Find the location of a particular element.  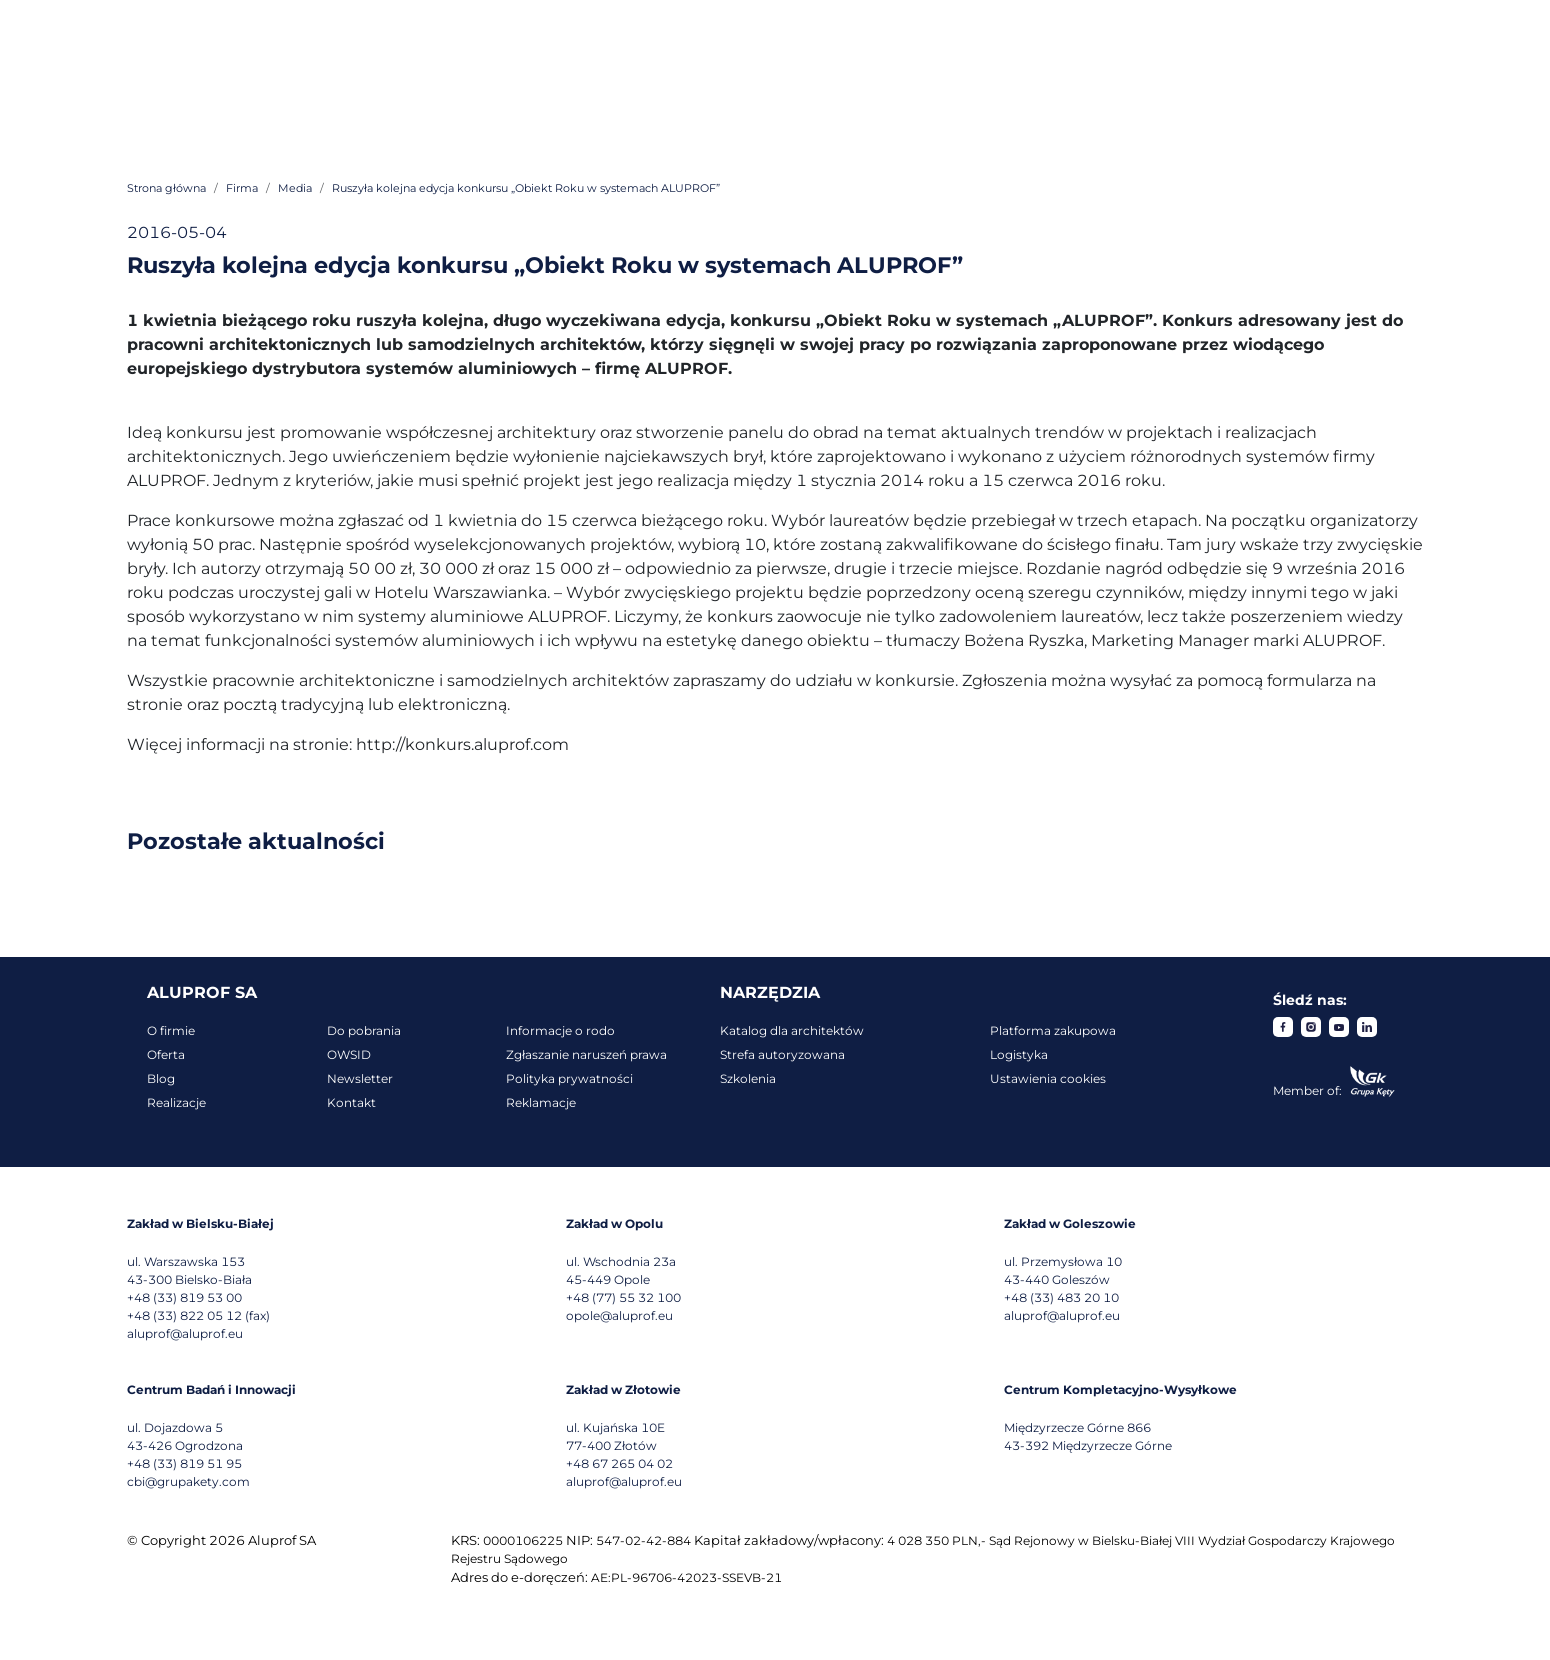

Szkolenia is located at coordinates (748, 1078).